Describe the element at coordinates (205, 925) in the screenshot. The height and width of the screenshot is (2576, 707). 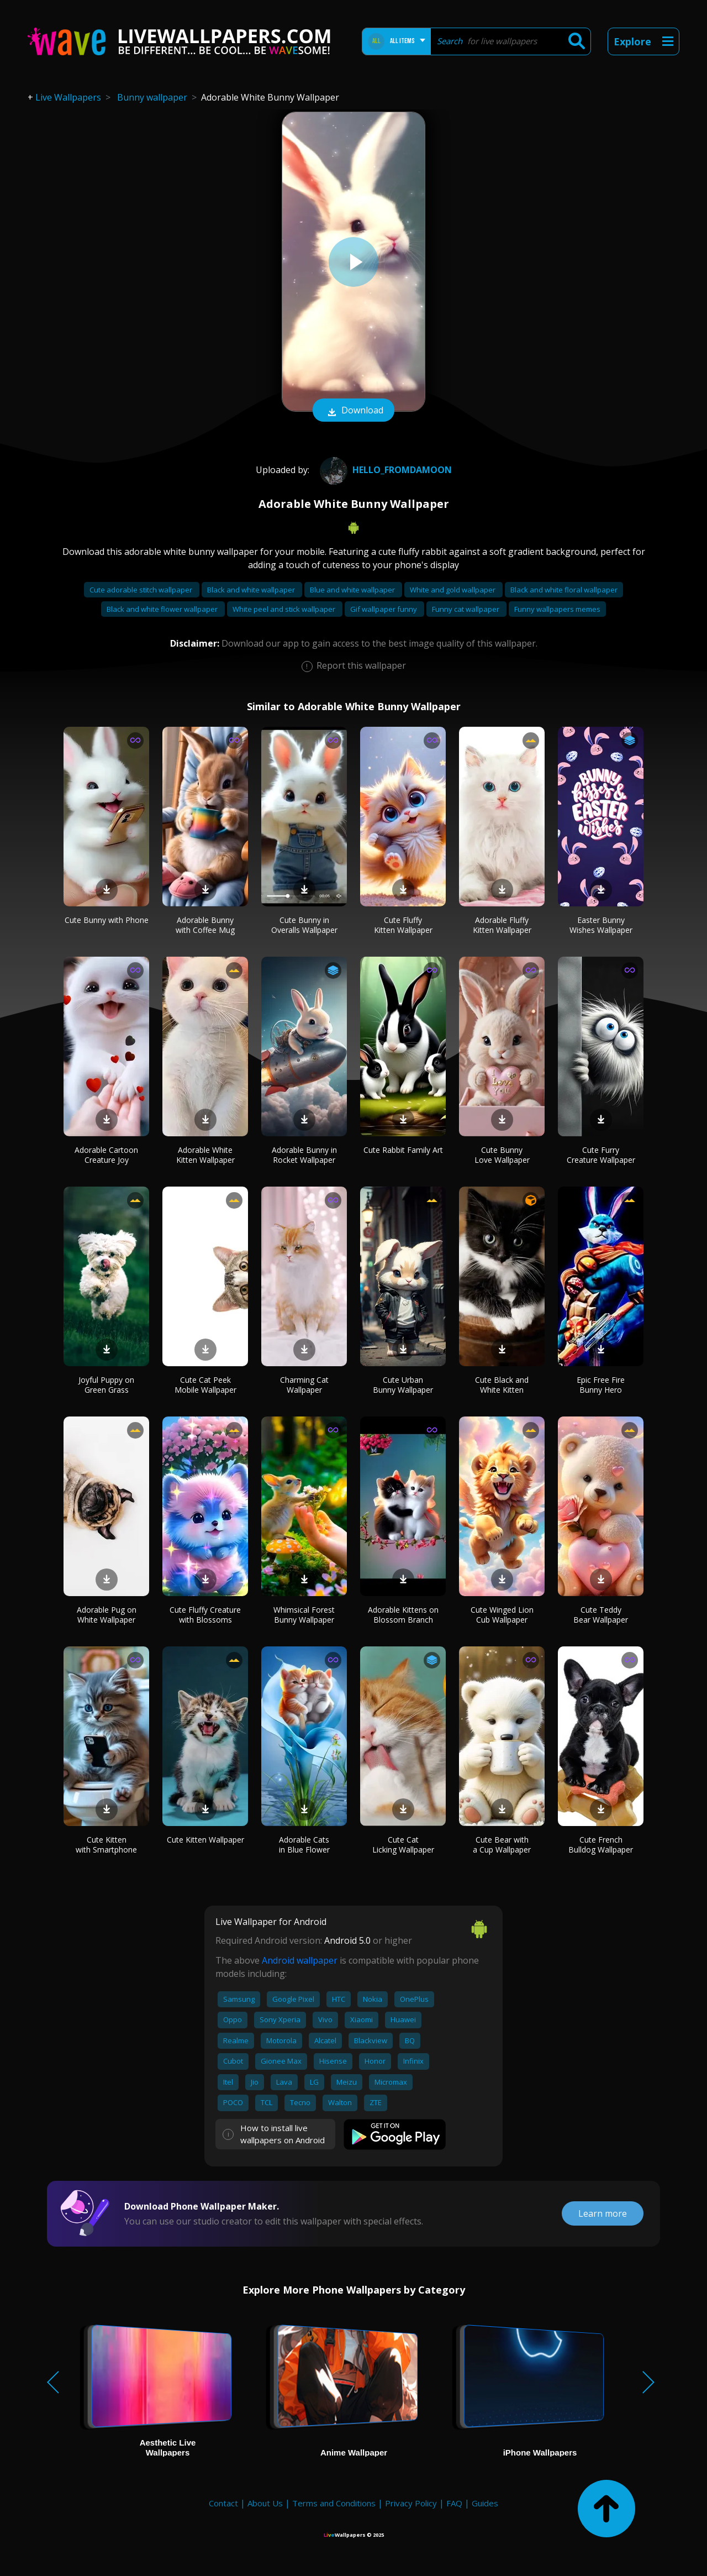
I see `Adorable Bunny with Coffee Mug` at that location.